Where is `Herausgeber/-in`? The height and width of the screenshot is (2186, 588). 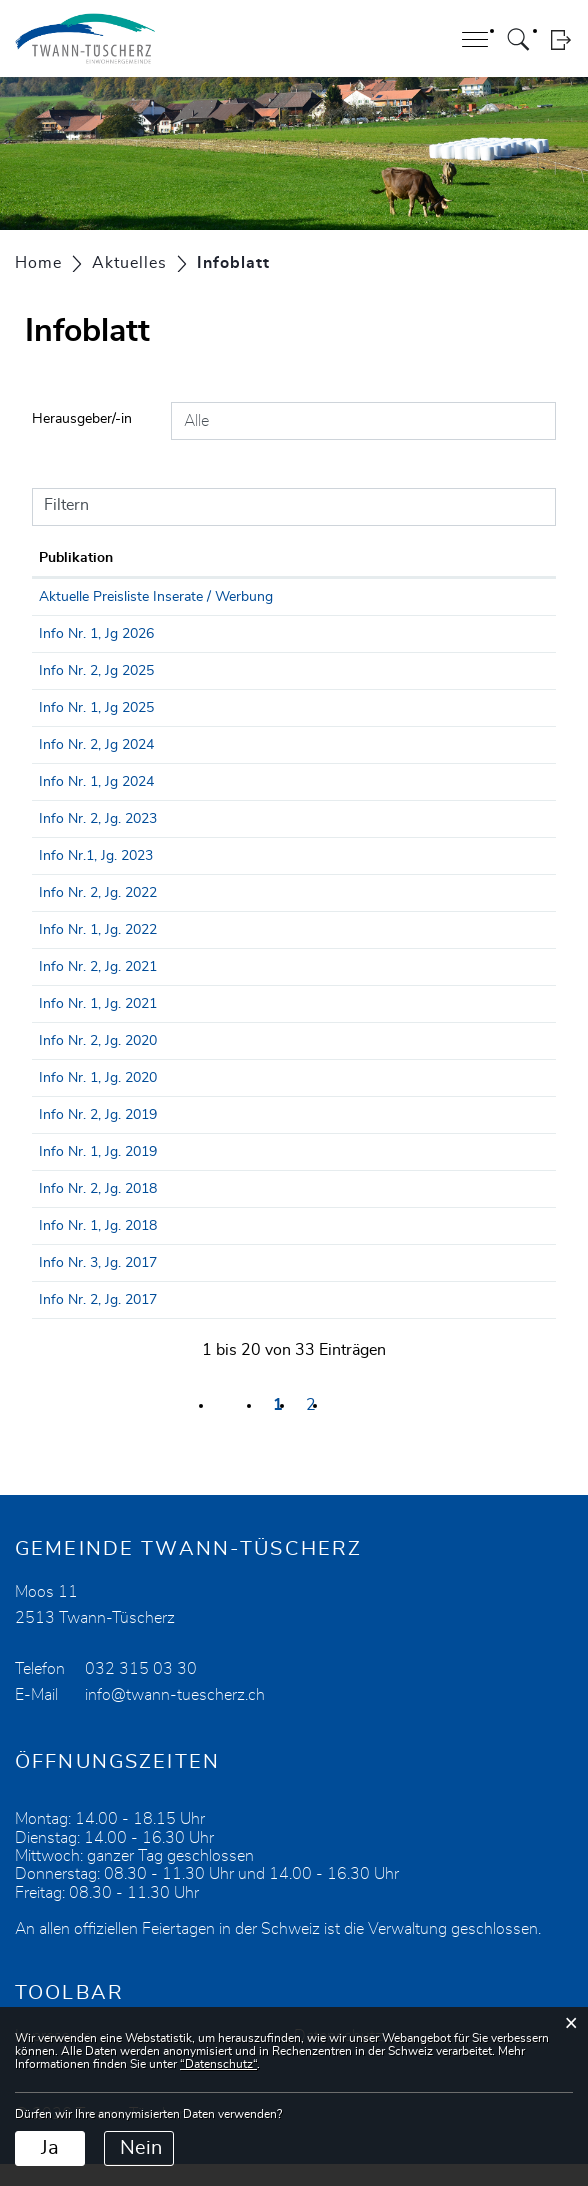
Herausgeber/-in is located at coordinates (82, 419).